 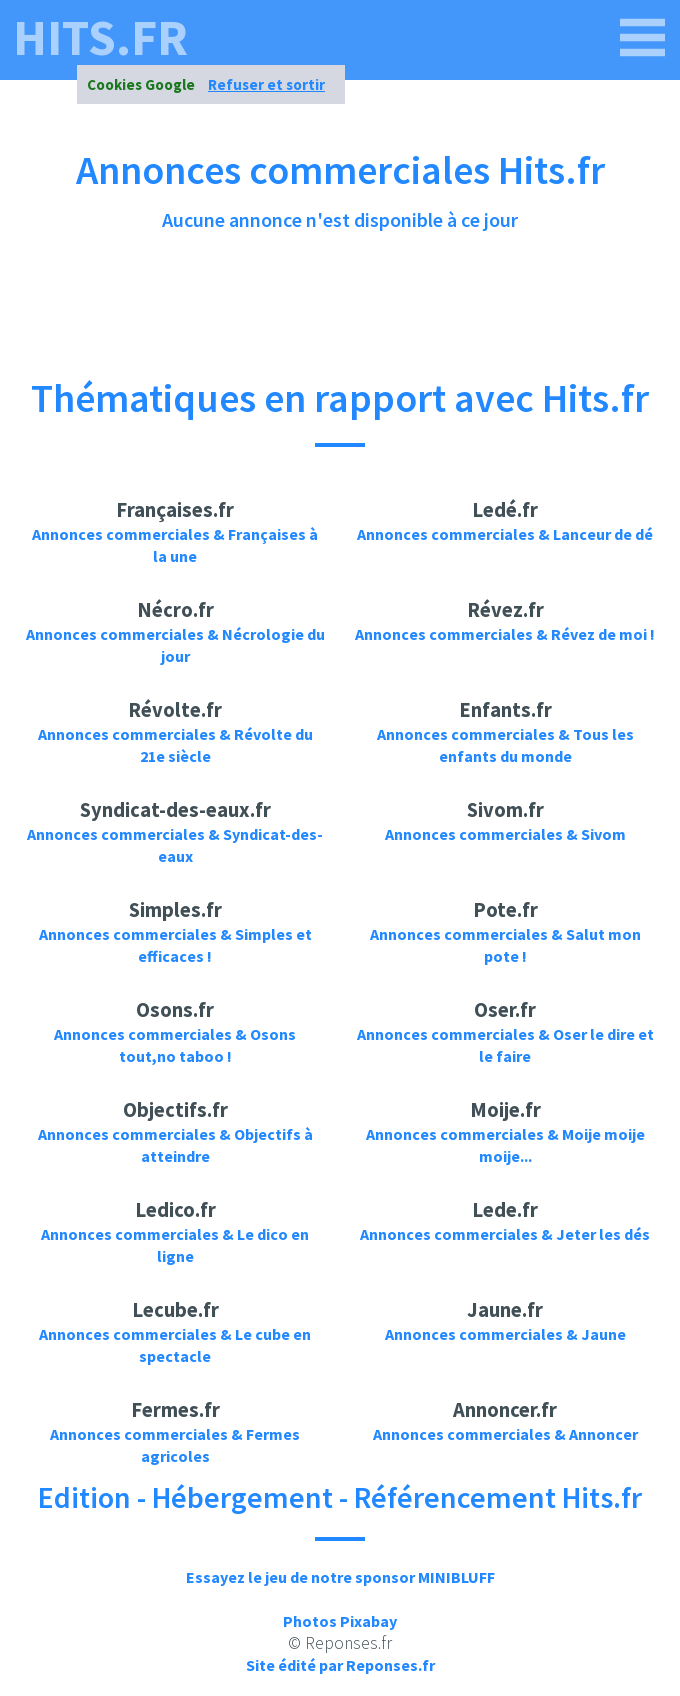 I want to click on Annonces commerciales & Sivom, so click(x=505, y=834).